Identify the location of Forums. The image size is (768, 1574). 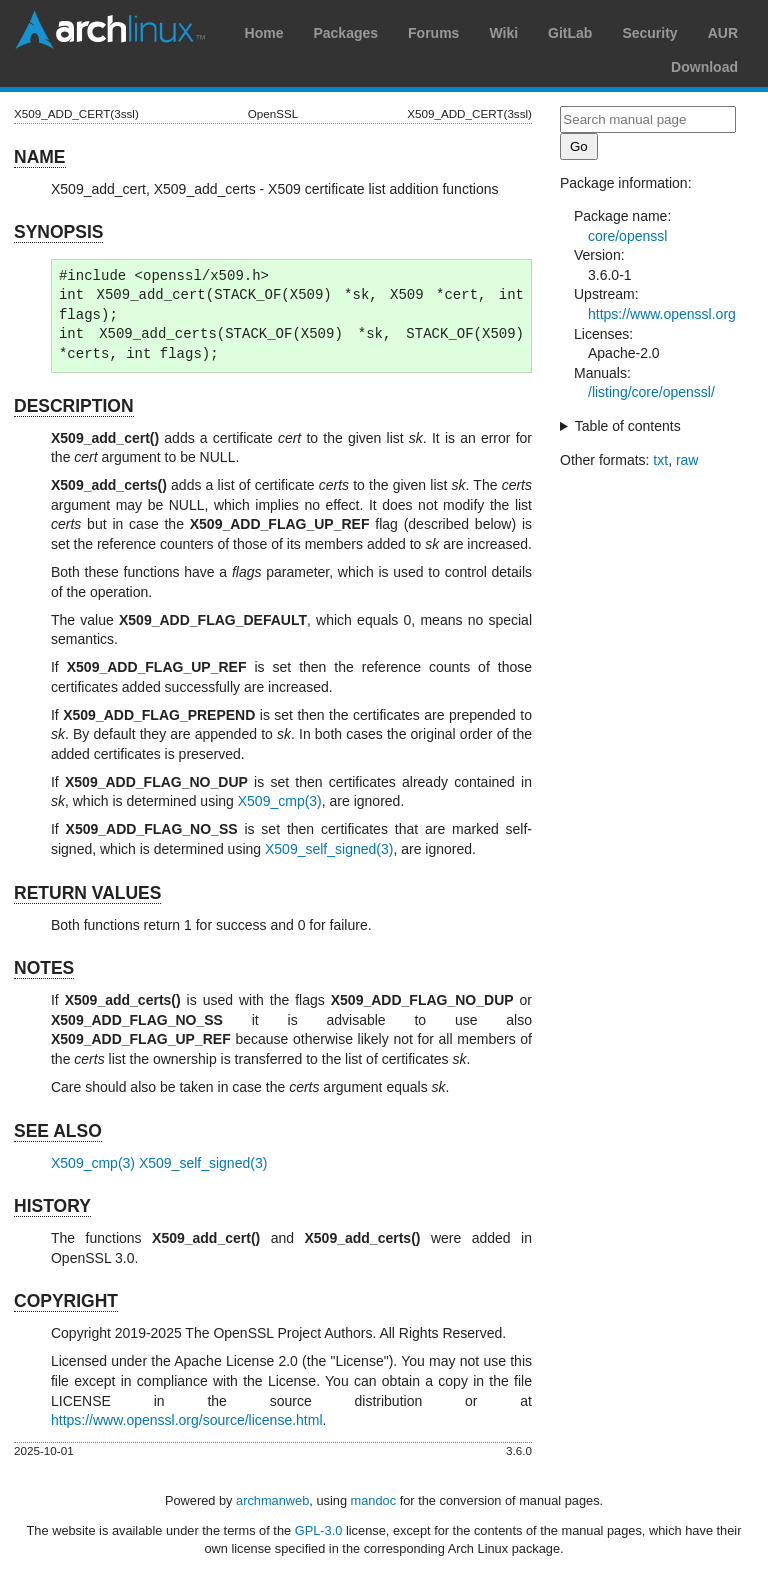
(433, 33).